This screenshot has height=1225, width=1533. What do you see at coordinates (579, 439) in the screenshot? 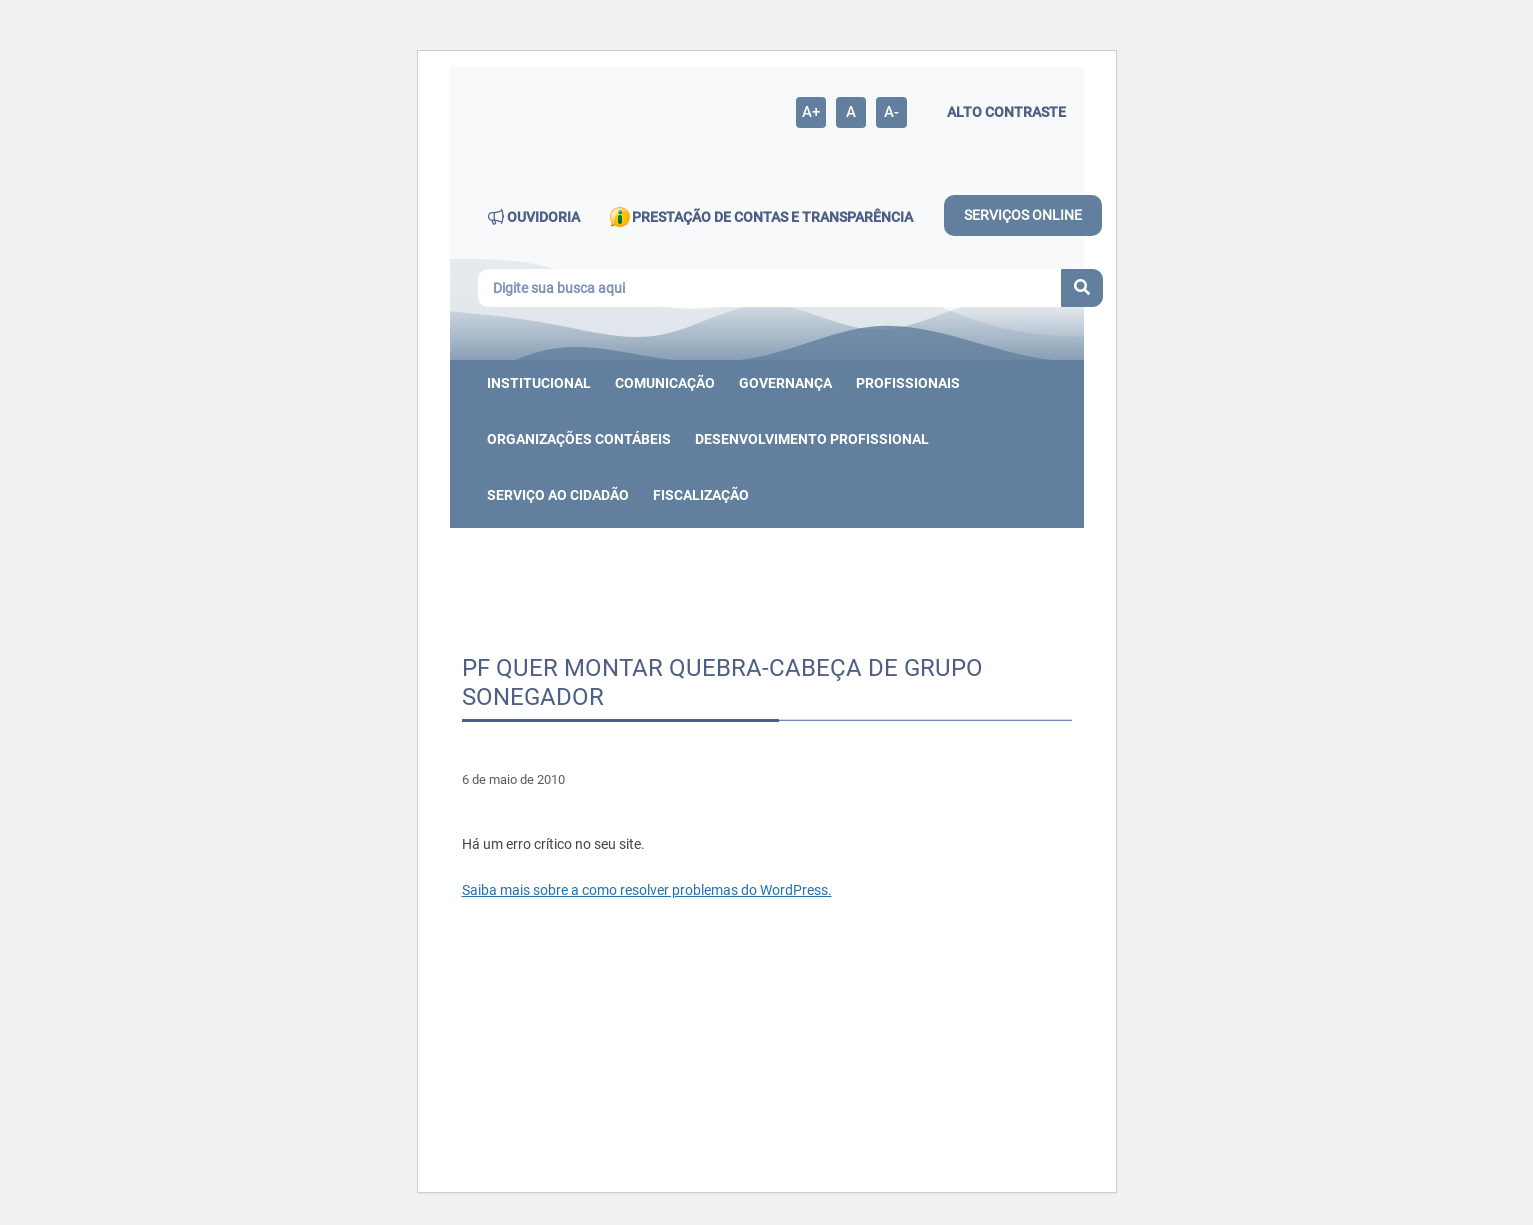
I see `ORGANIZAÇÕES CONTÁBEIS` at bounding box center [579, 439].